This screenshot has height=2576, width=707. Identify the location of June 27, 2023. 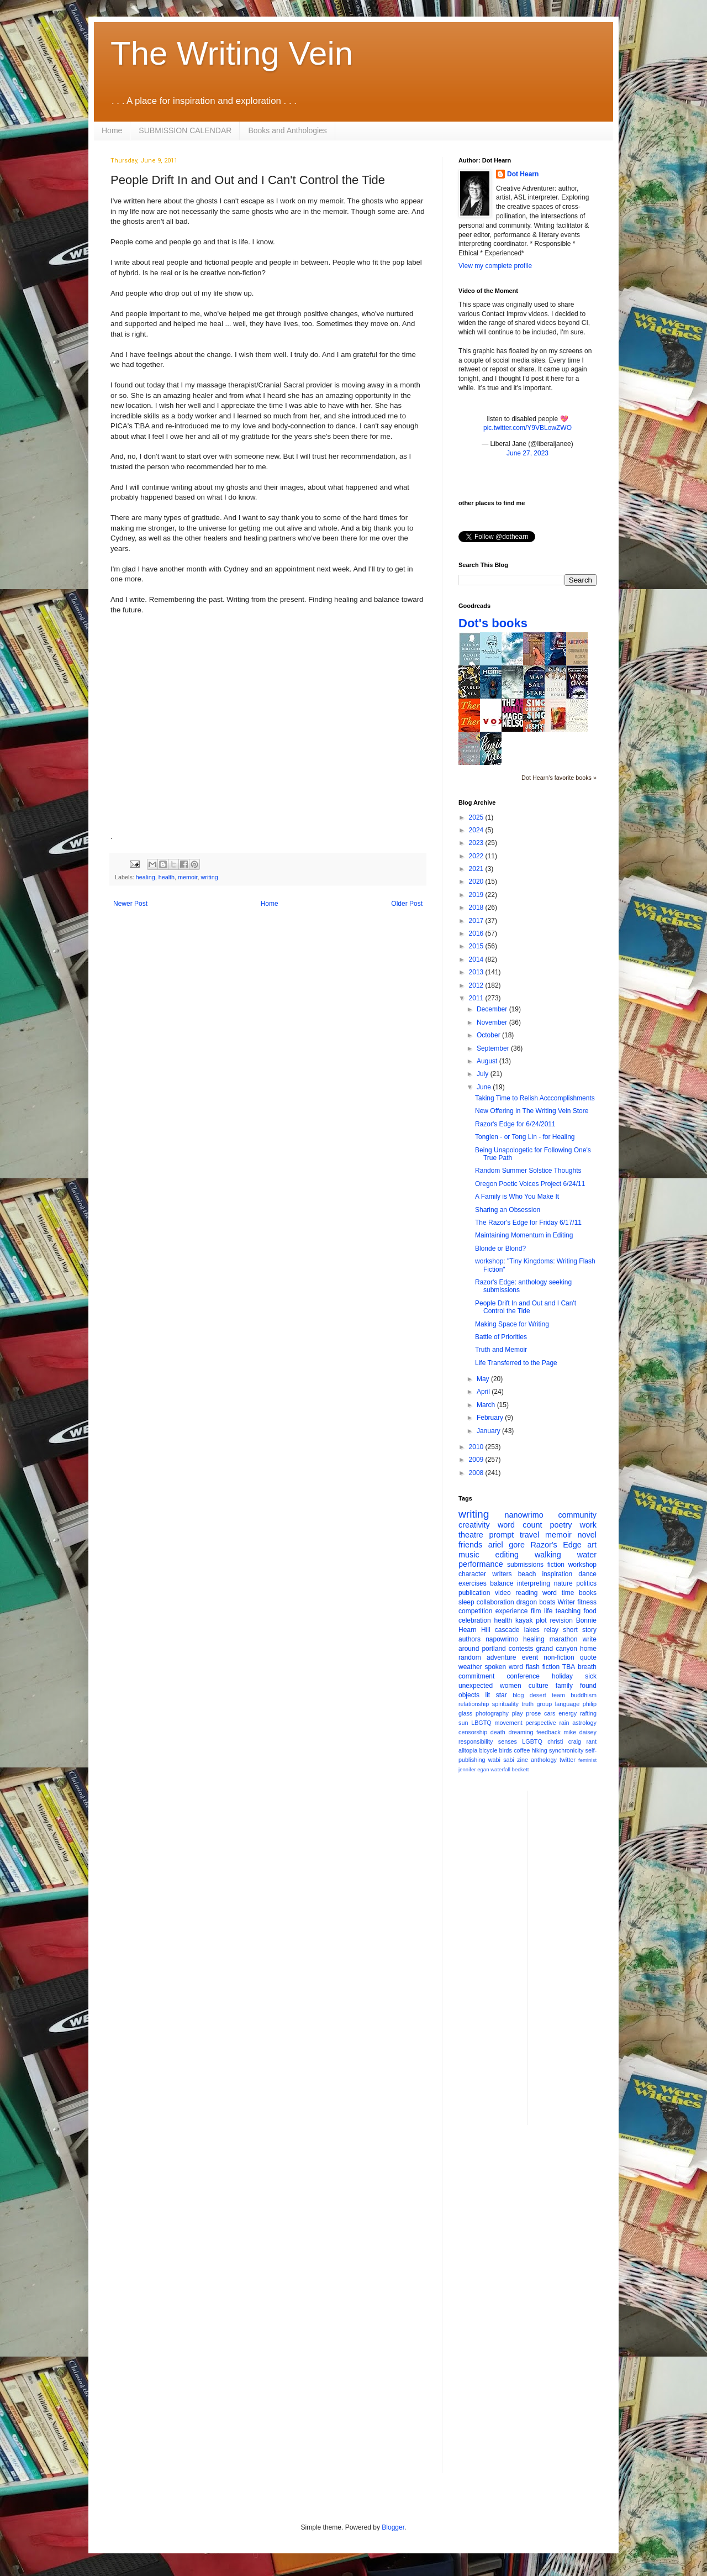
(527, 453).